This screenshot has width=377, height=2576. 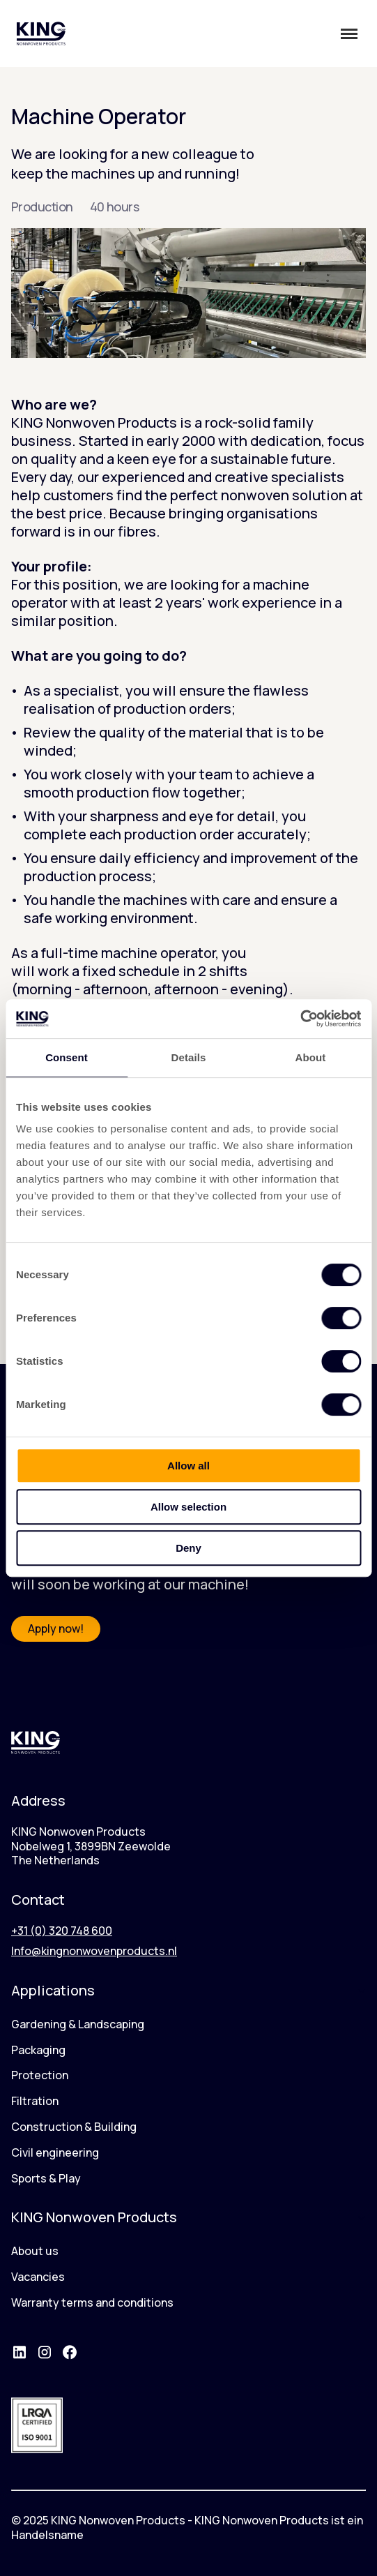 I want to click on +31 (0) 320 748 600, so click(x=61, y=1930).